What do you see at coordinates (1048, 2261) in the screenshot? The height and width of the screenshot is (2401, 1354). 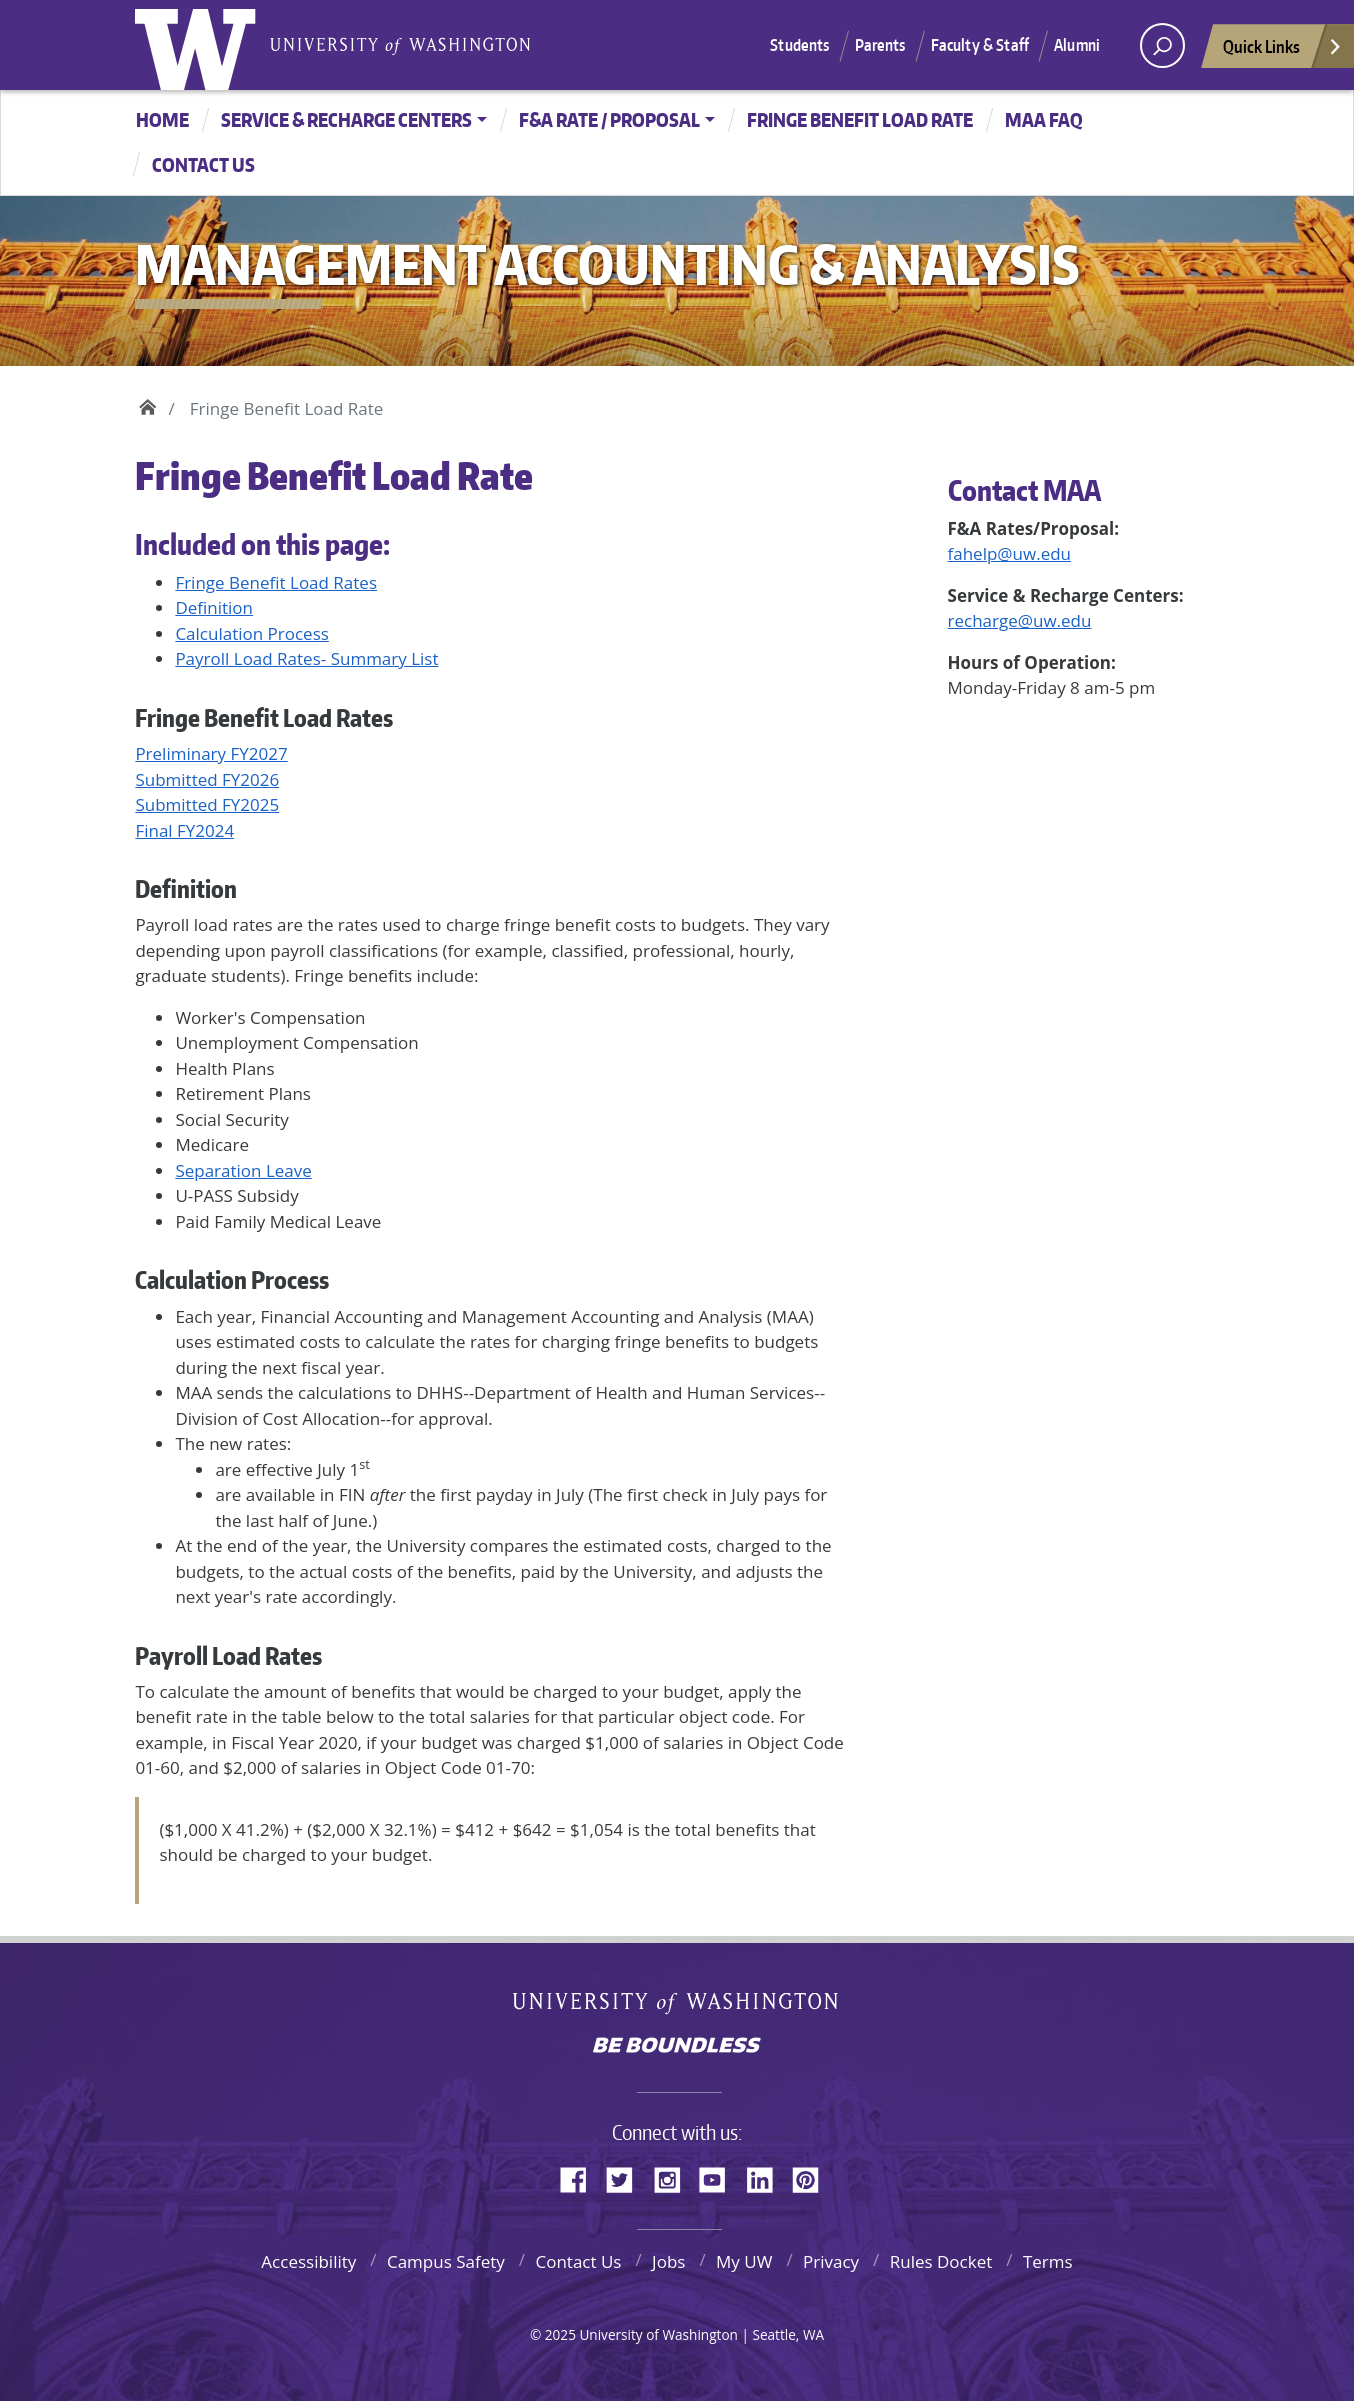 I see `Terms` at bounding box center [1048, 2261].